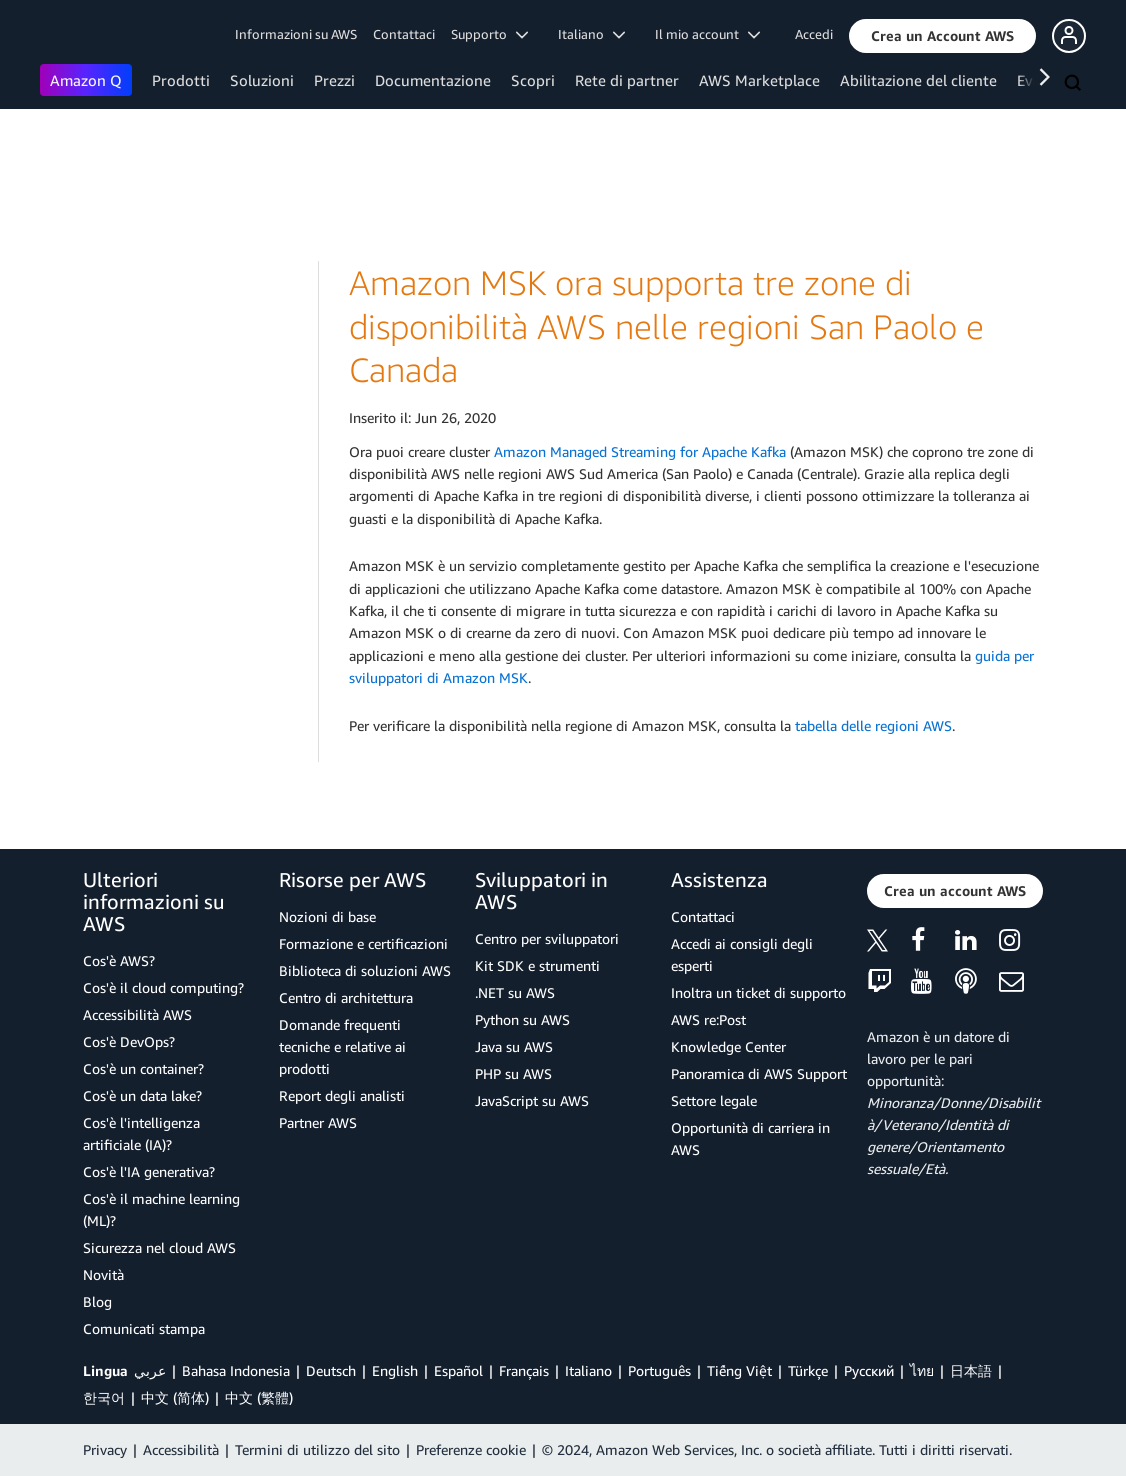  I want to click on AWS re:Post, so click(708, 1019).